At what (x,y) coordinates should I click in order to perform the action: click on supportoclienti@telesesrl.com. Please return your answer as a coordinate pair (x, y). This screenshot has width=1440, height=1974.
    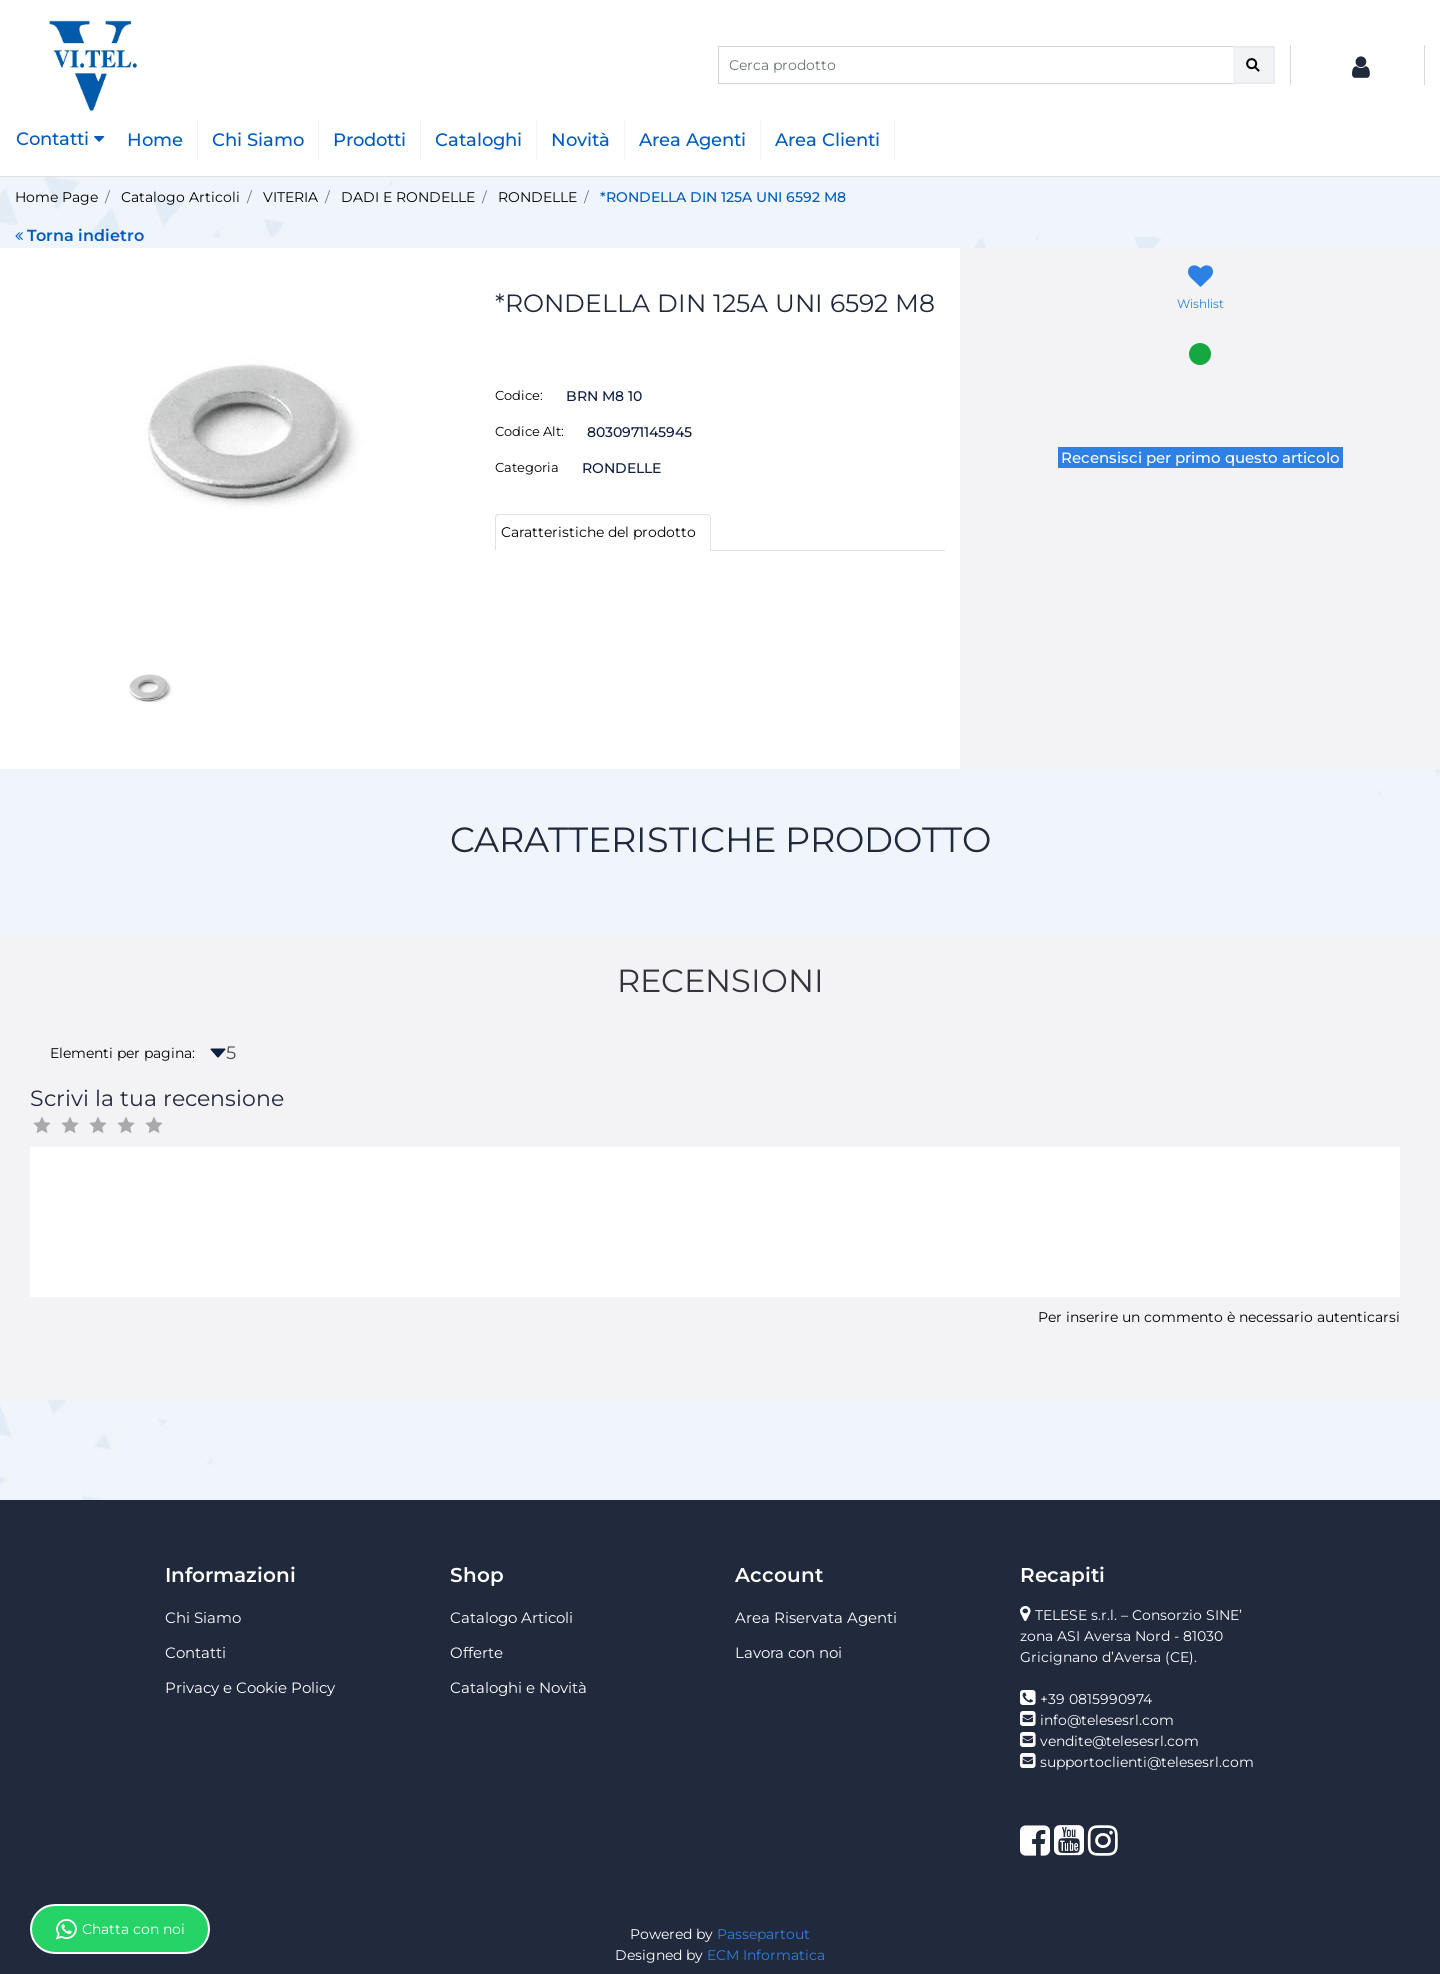
    Looking at the image, I should click on (1147, 1762).